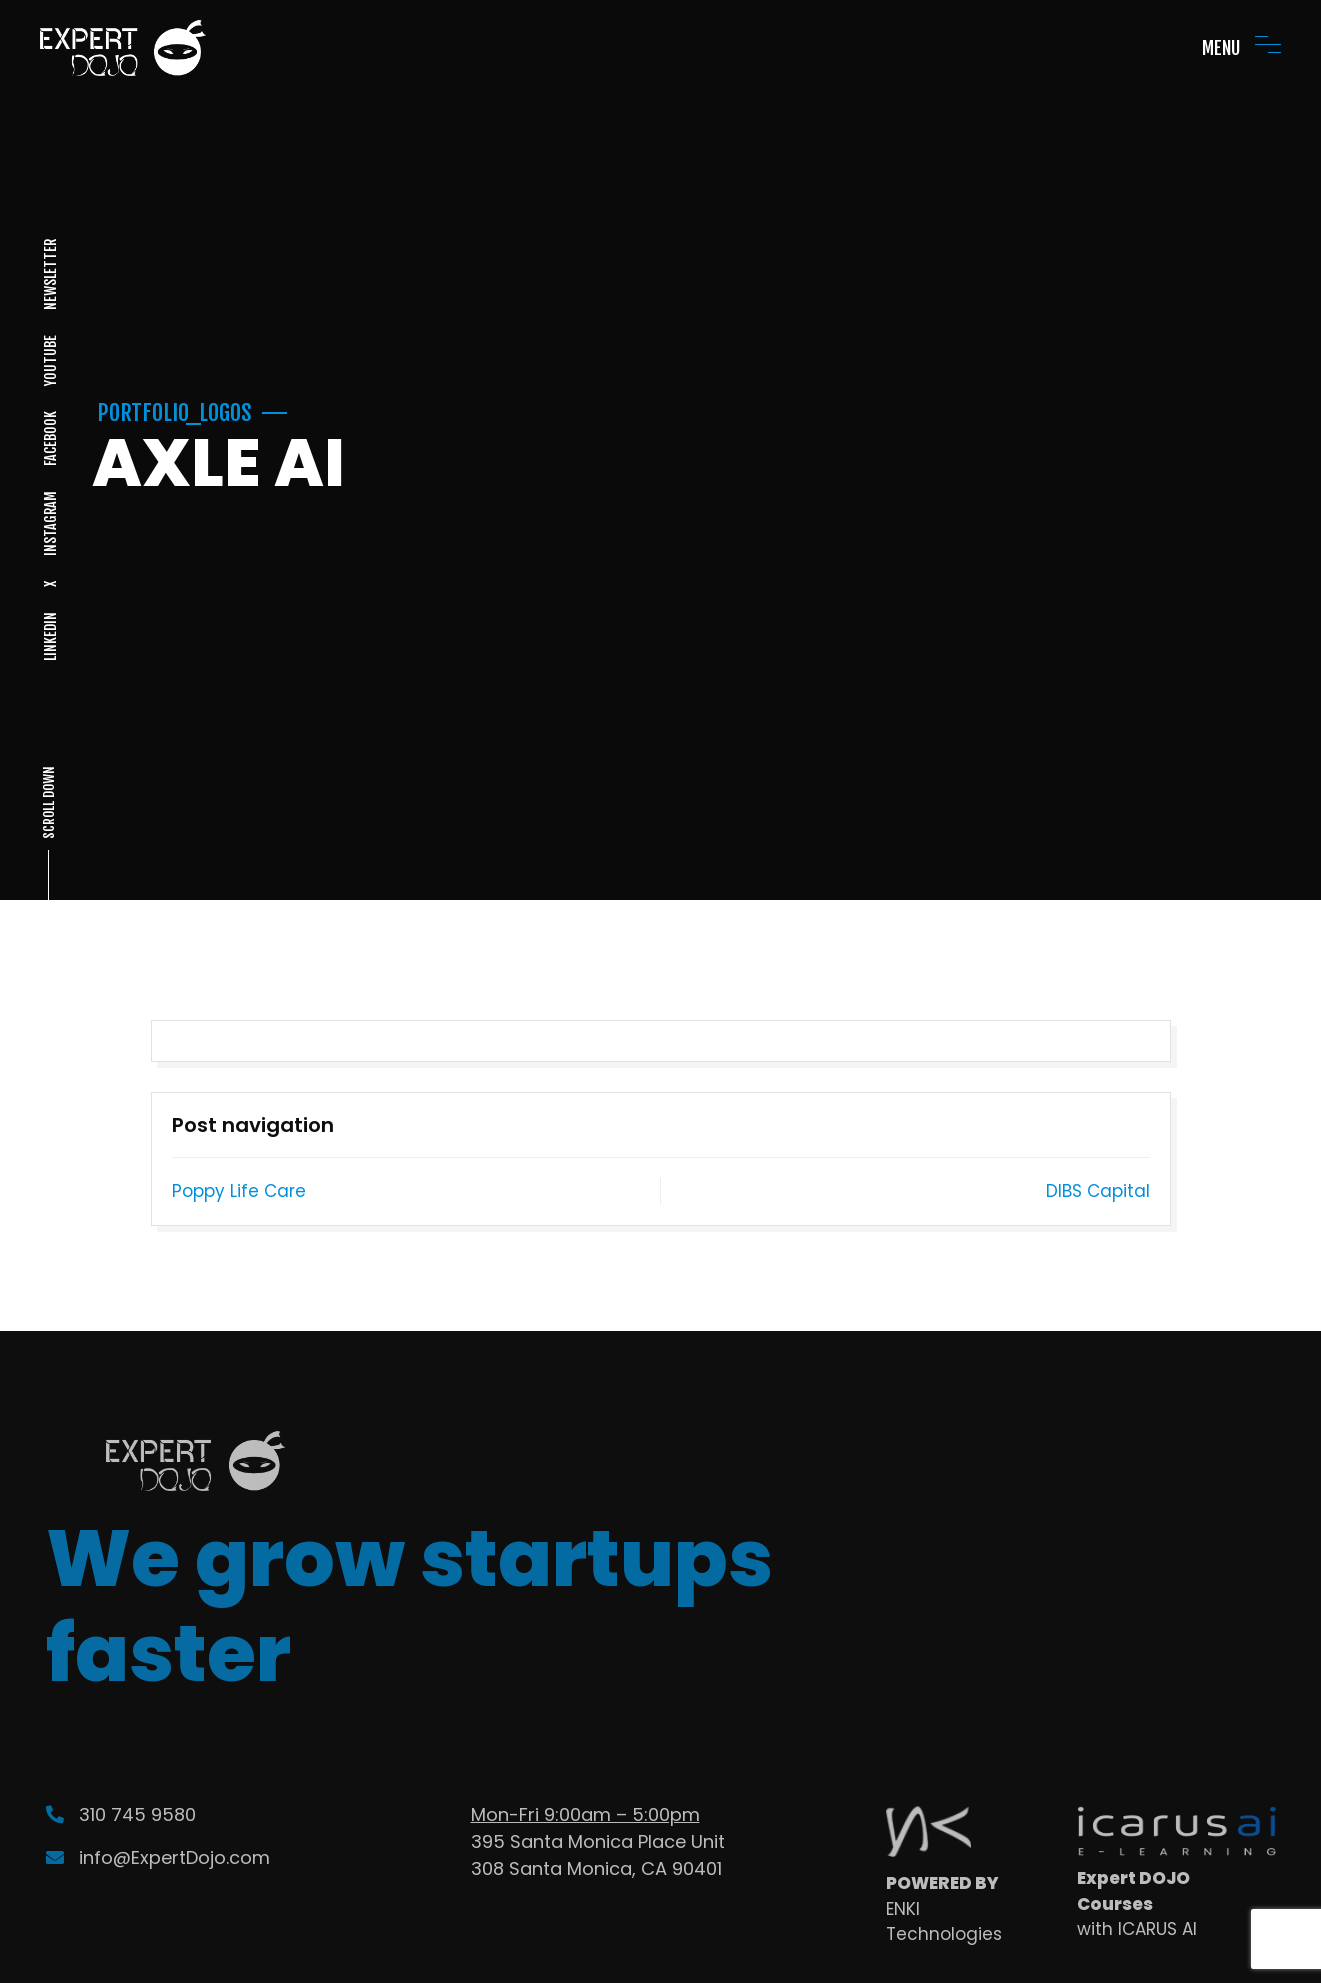 The width and height of the screenshot is (1321, 1983). What do you see at coordinates (239, 1191) in the screenshot?
I see `Poppy Life Care` at bounding box center [239, 1191].